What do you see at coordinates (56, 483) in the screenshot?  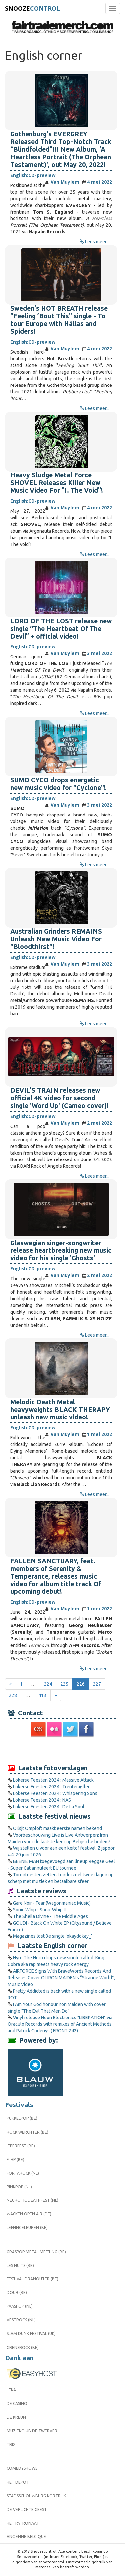 I see `Heavy Sludge Metal Force SHOVEL Releases Killer New Music Video For "I. The Void"!` at bounding box center [56, 483].